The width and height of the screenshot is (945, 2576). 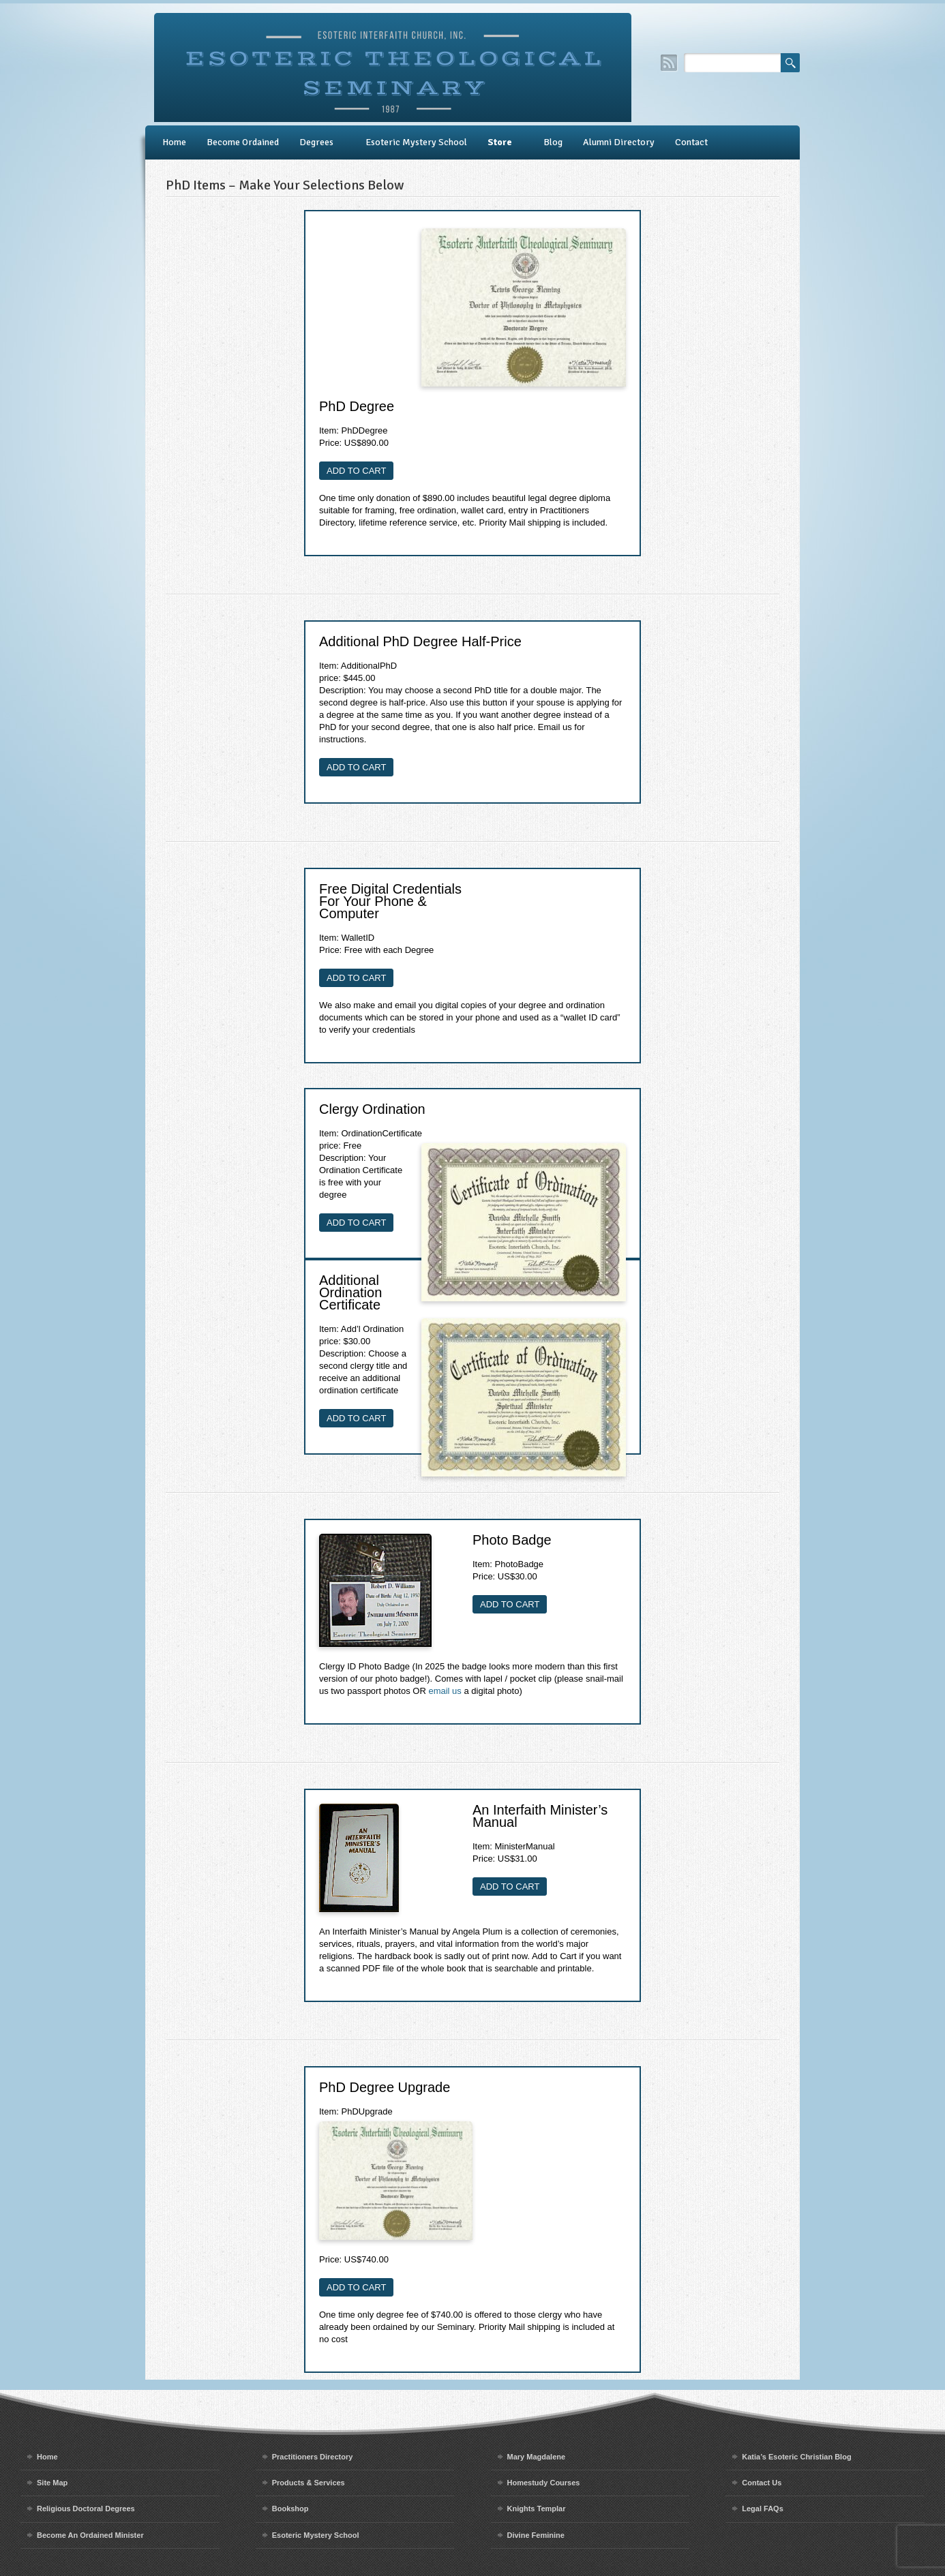 I want to click on Legal FAQs, so click(x=762, y=2508).